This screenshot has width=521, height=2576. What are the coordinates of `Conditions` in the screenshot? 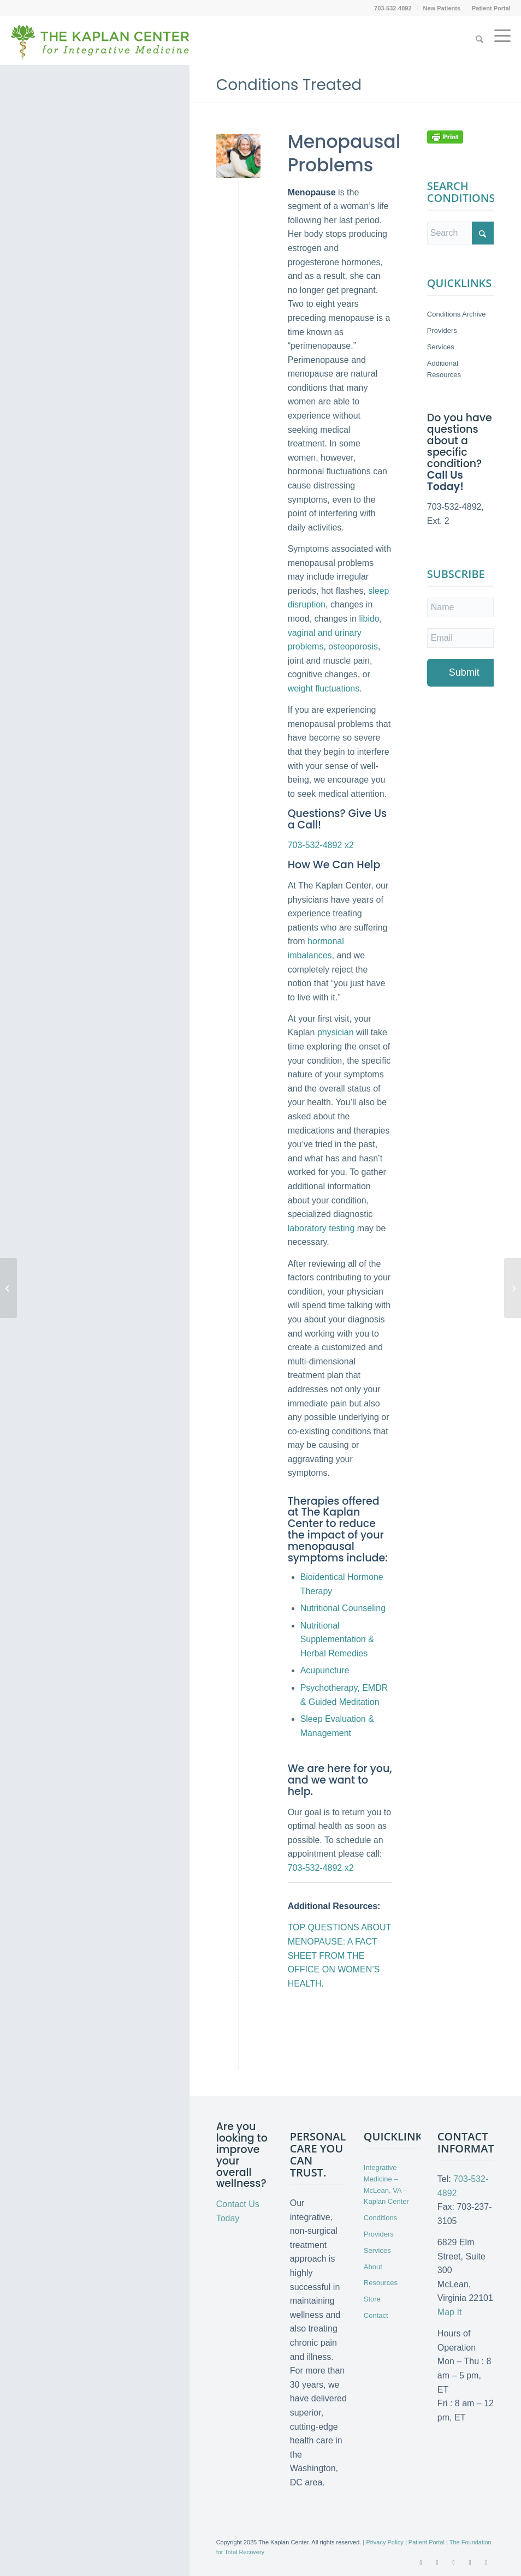 It's located at (380, 2218).